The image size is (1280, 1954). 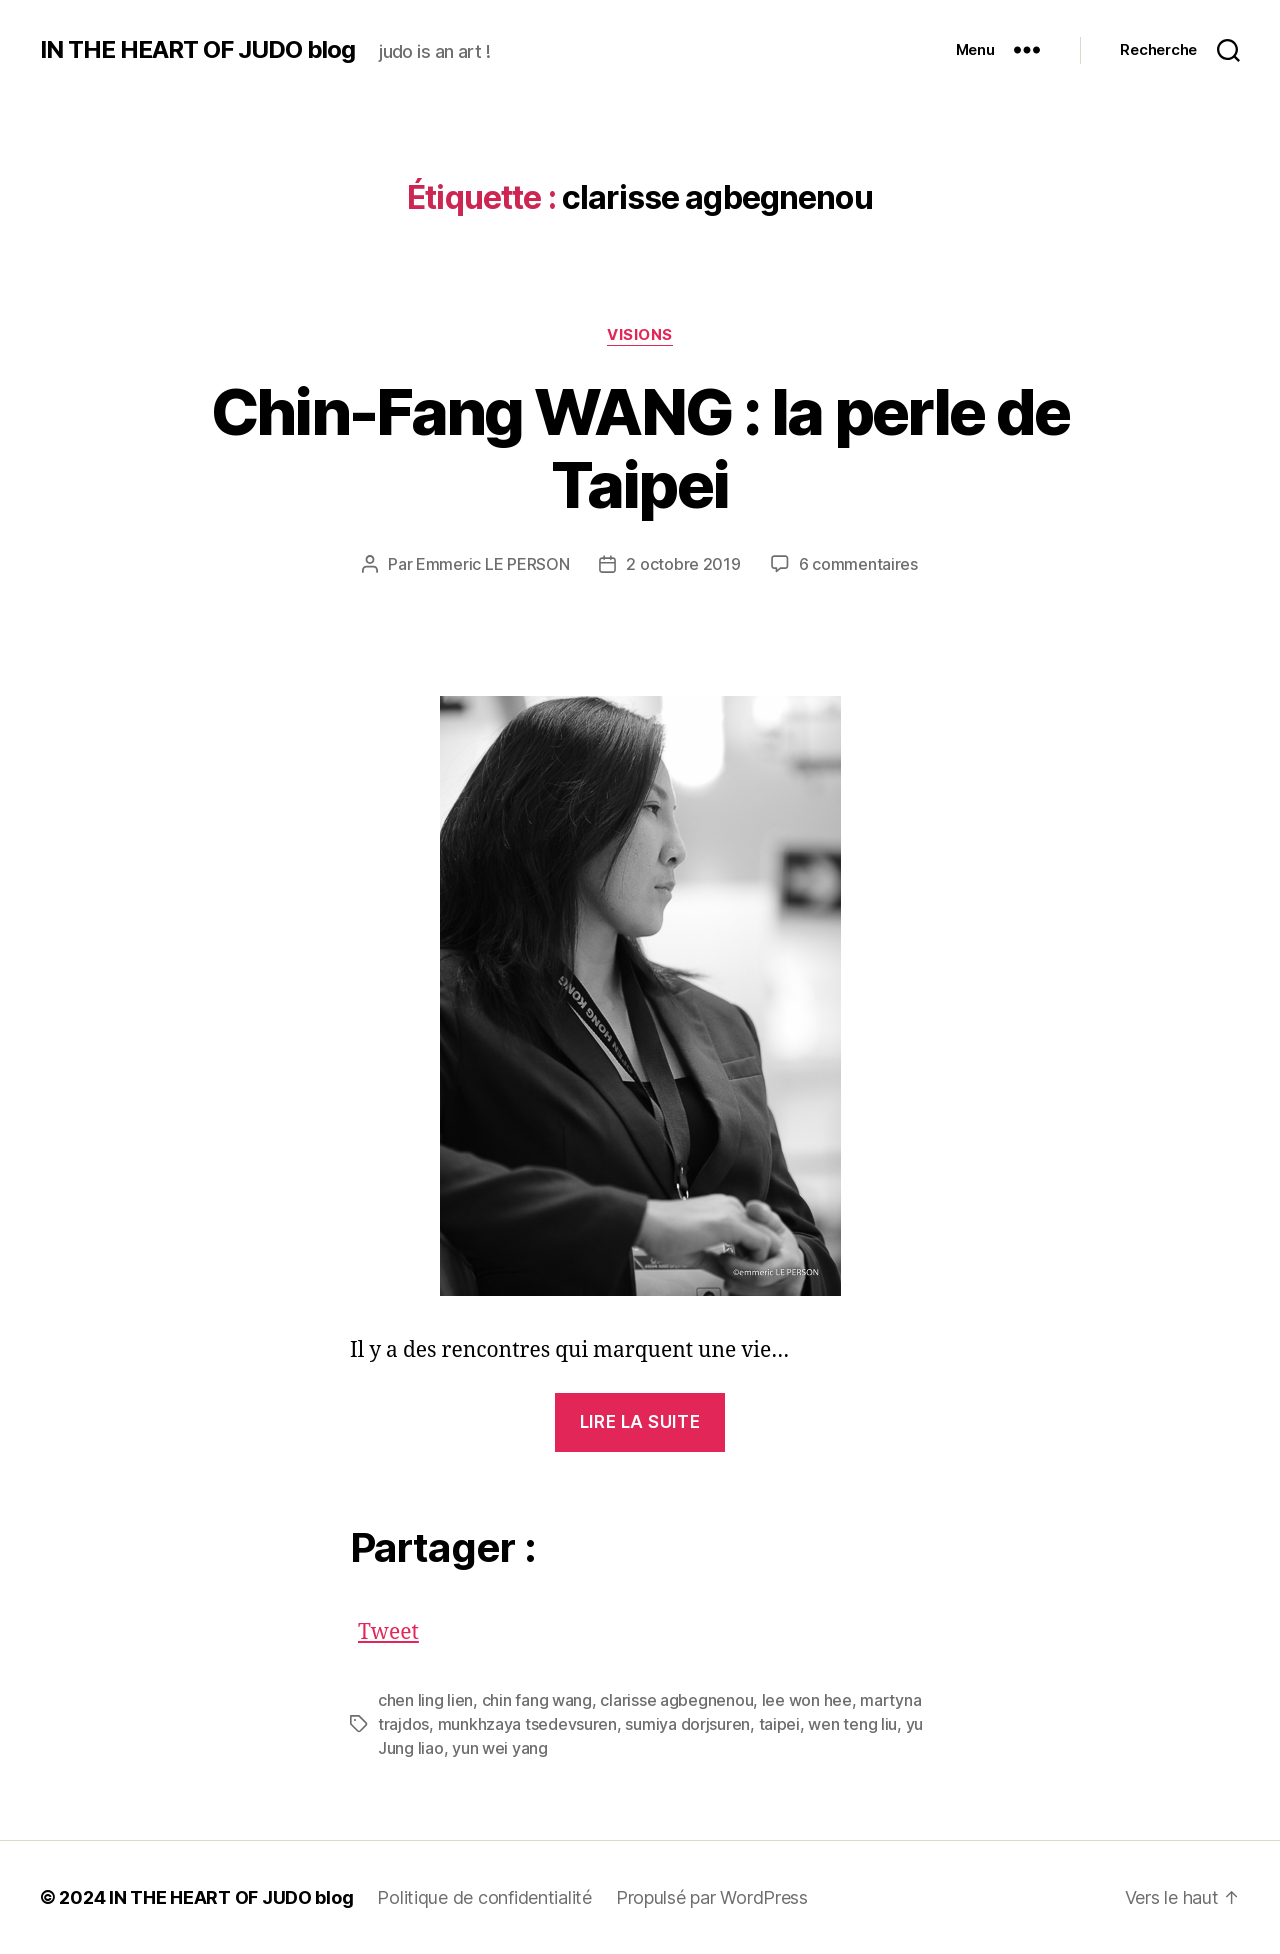 I want to click on munkhzaya tsedevsuren, so click(x=527, y=1724).